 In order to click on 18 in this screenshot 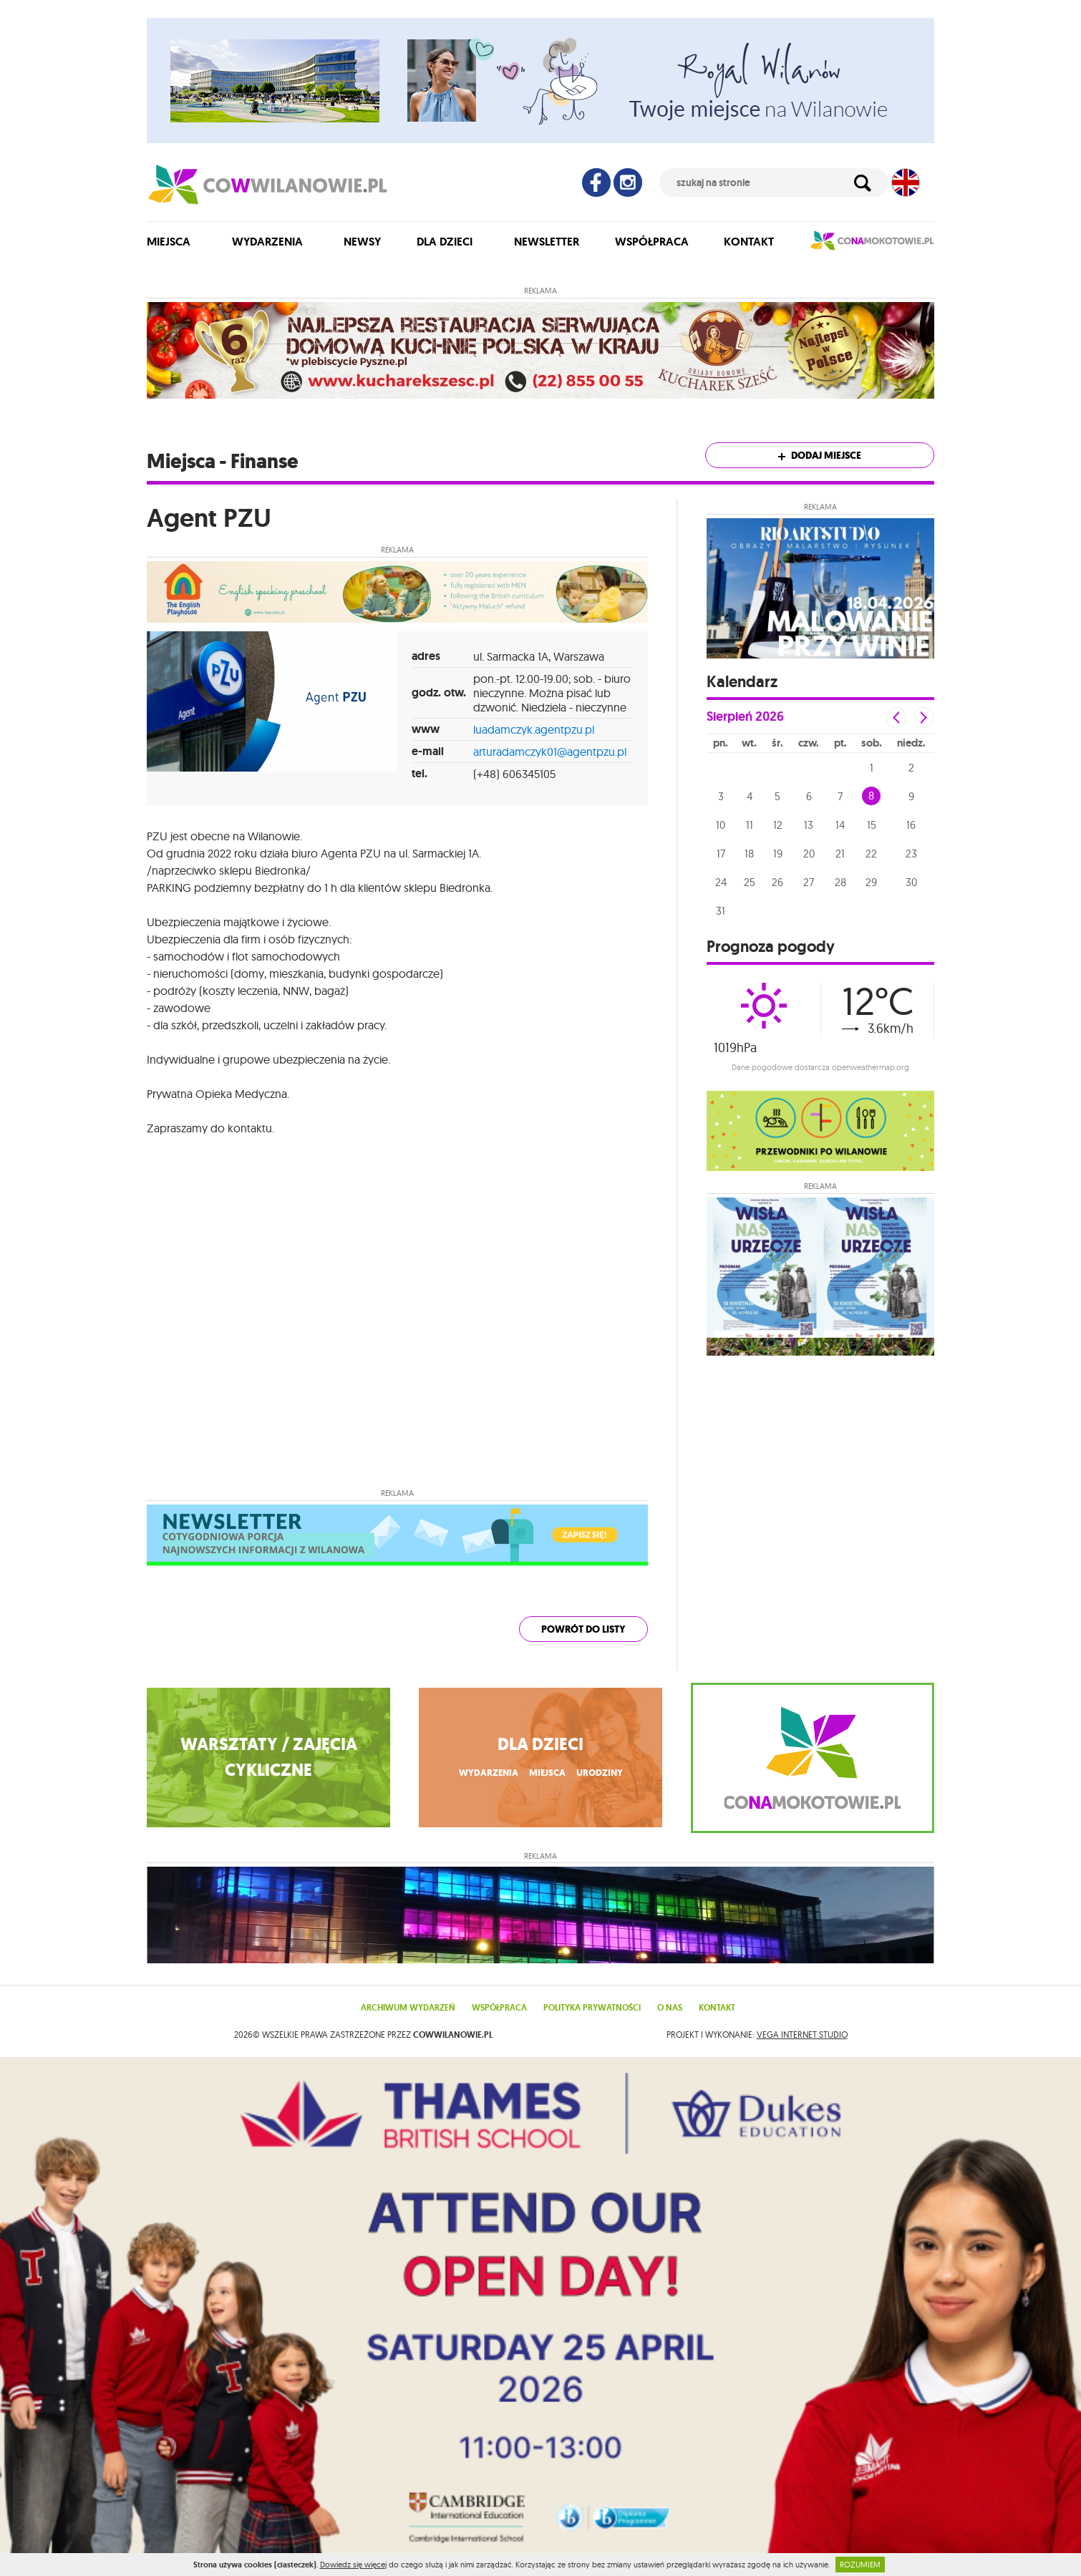, I will do `click(749, 853)`.